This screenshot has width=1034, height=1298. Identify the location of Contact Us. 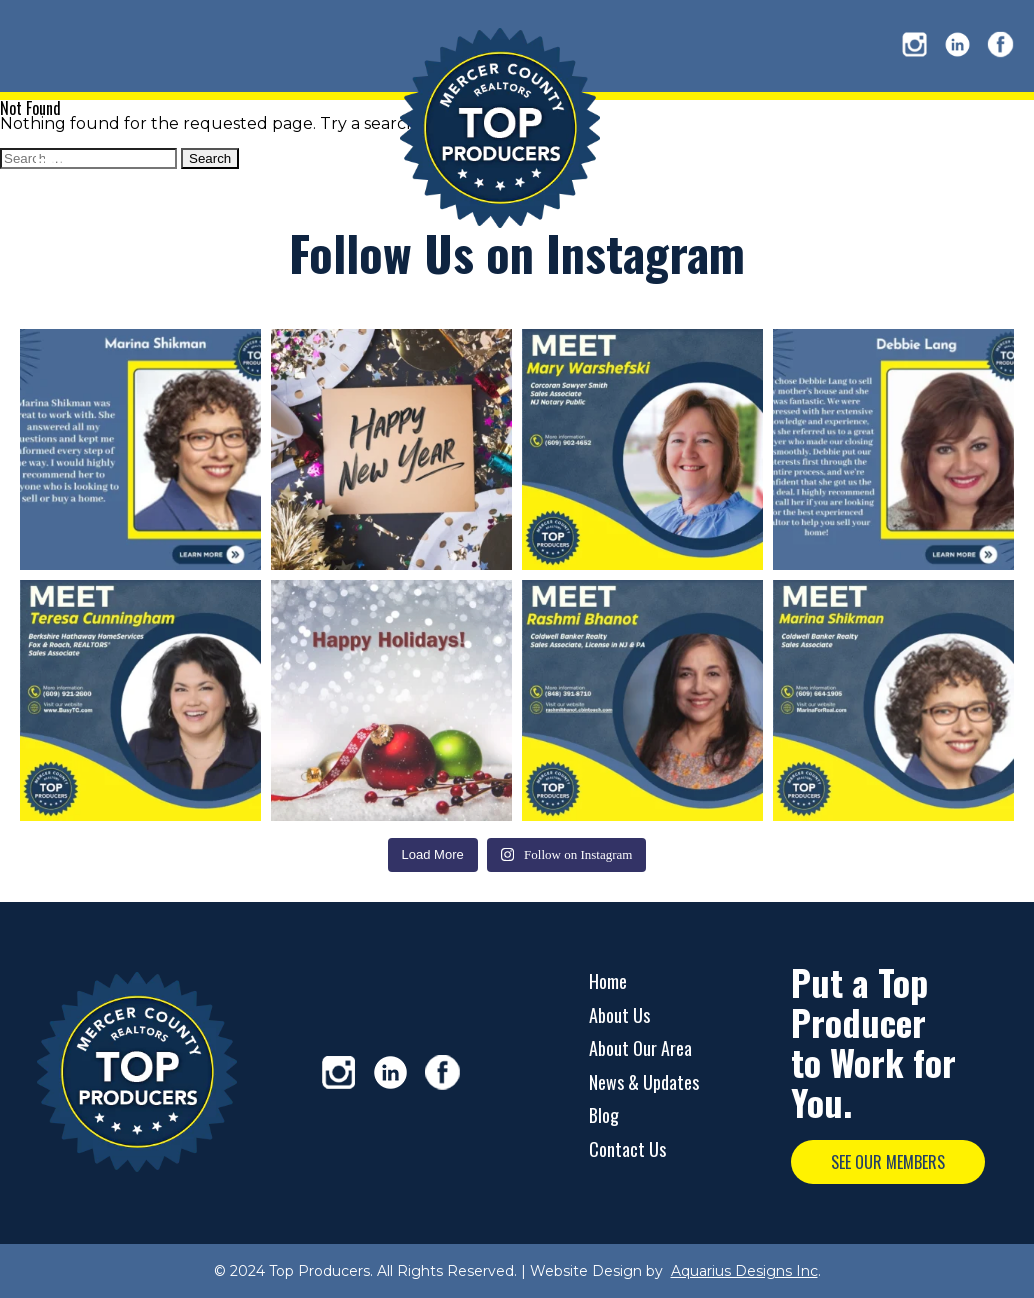
(627, 1149).